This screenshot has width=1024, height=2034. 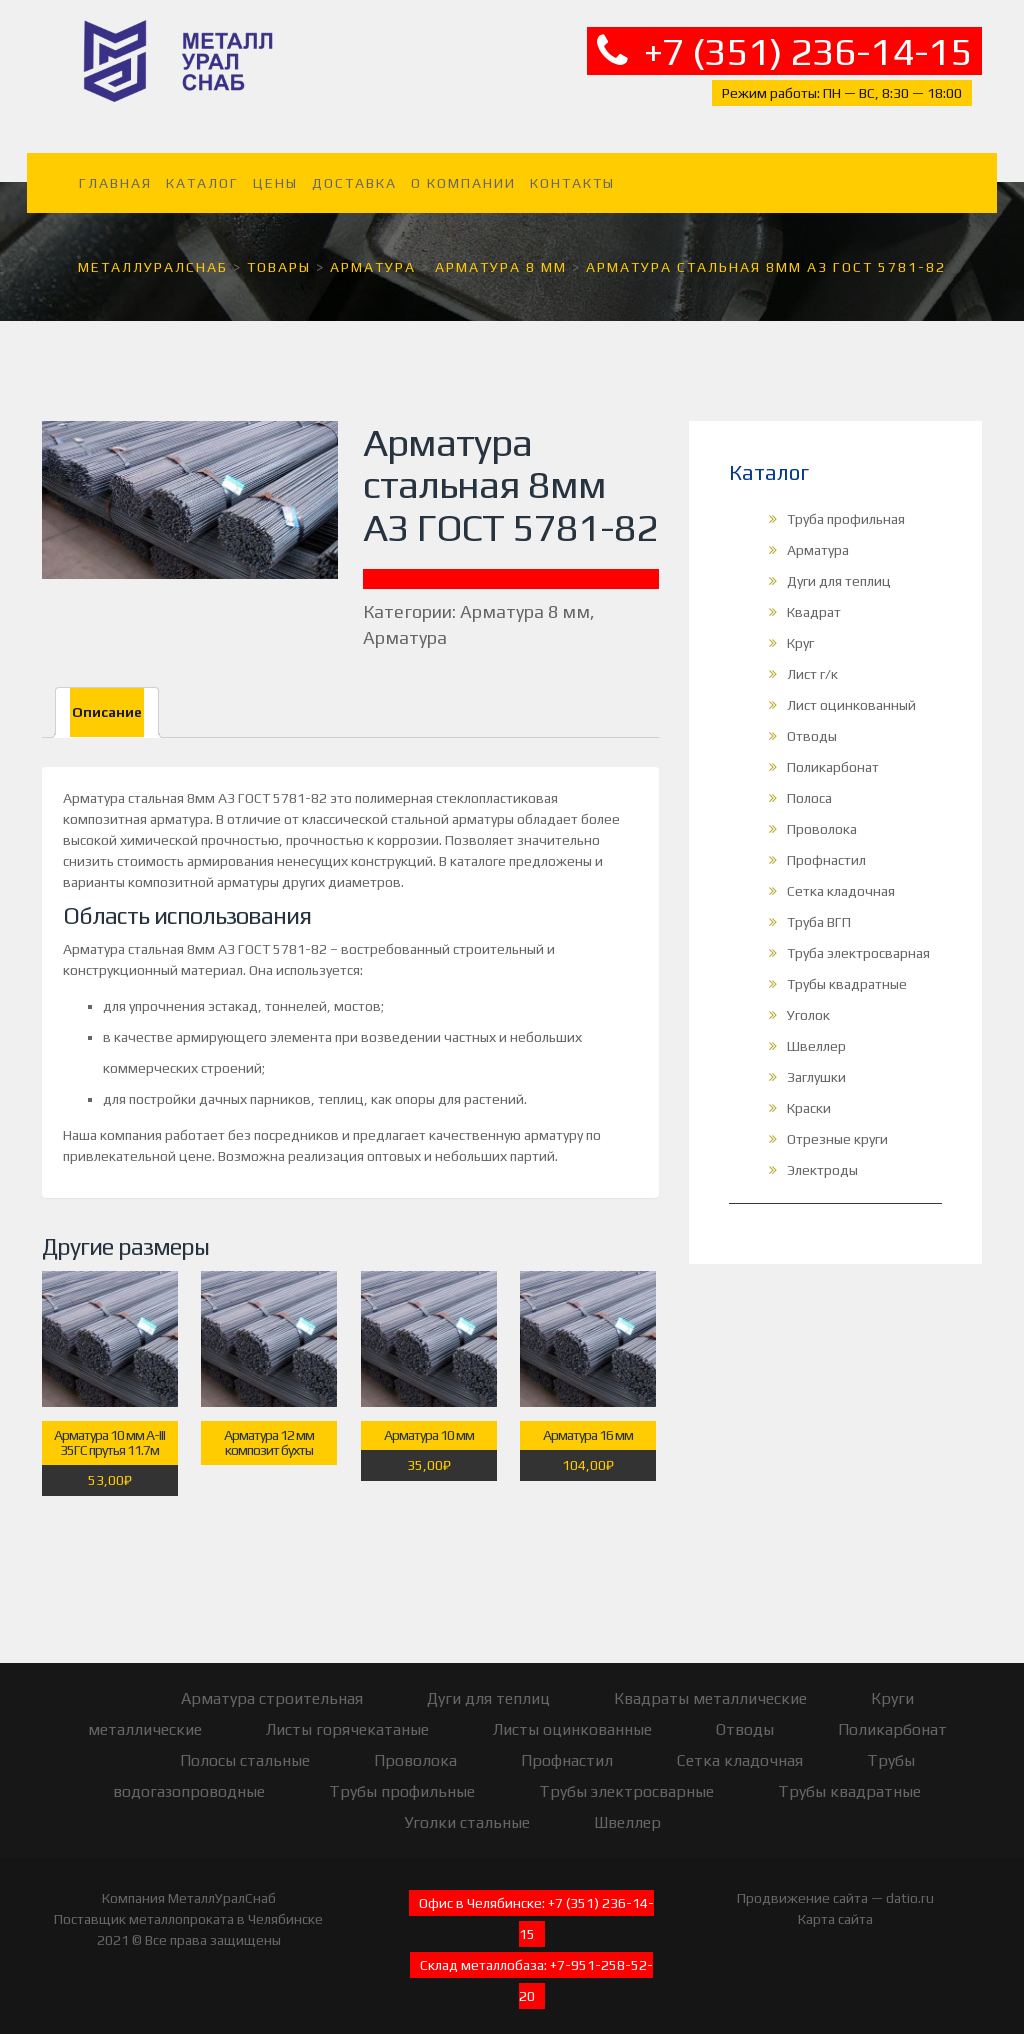 I want to click on Дуги для теплиц, so click(x=839, y=568).